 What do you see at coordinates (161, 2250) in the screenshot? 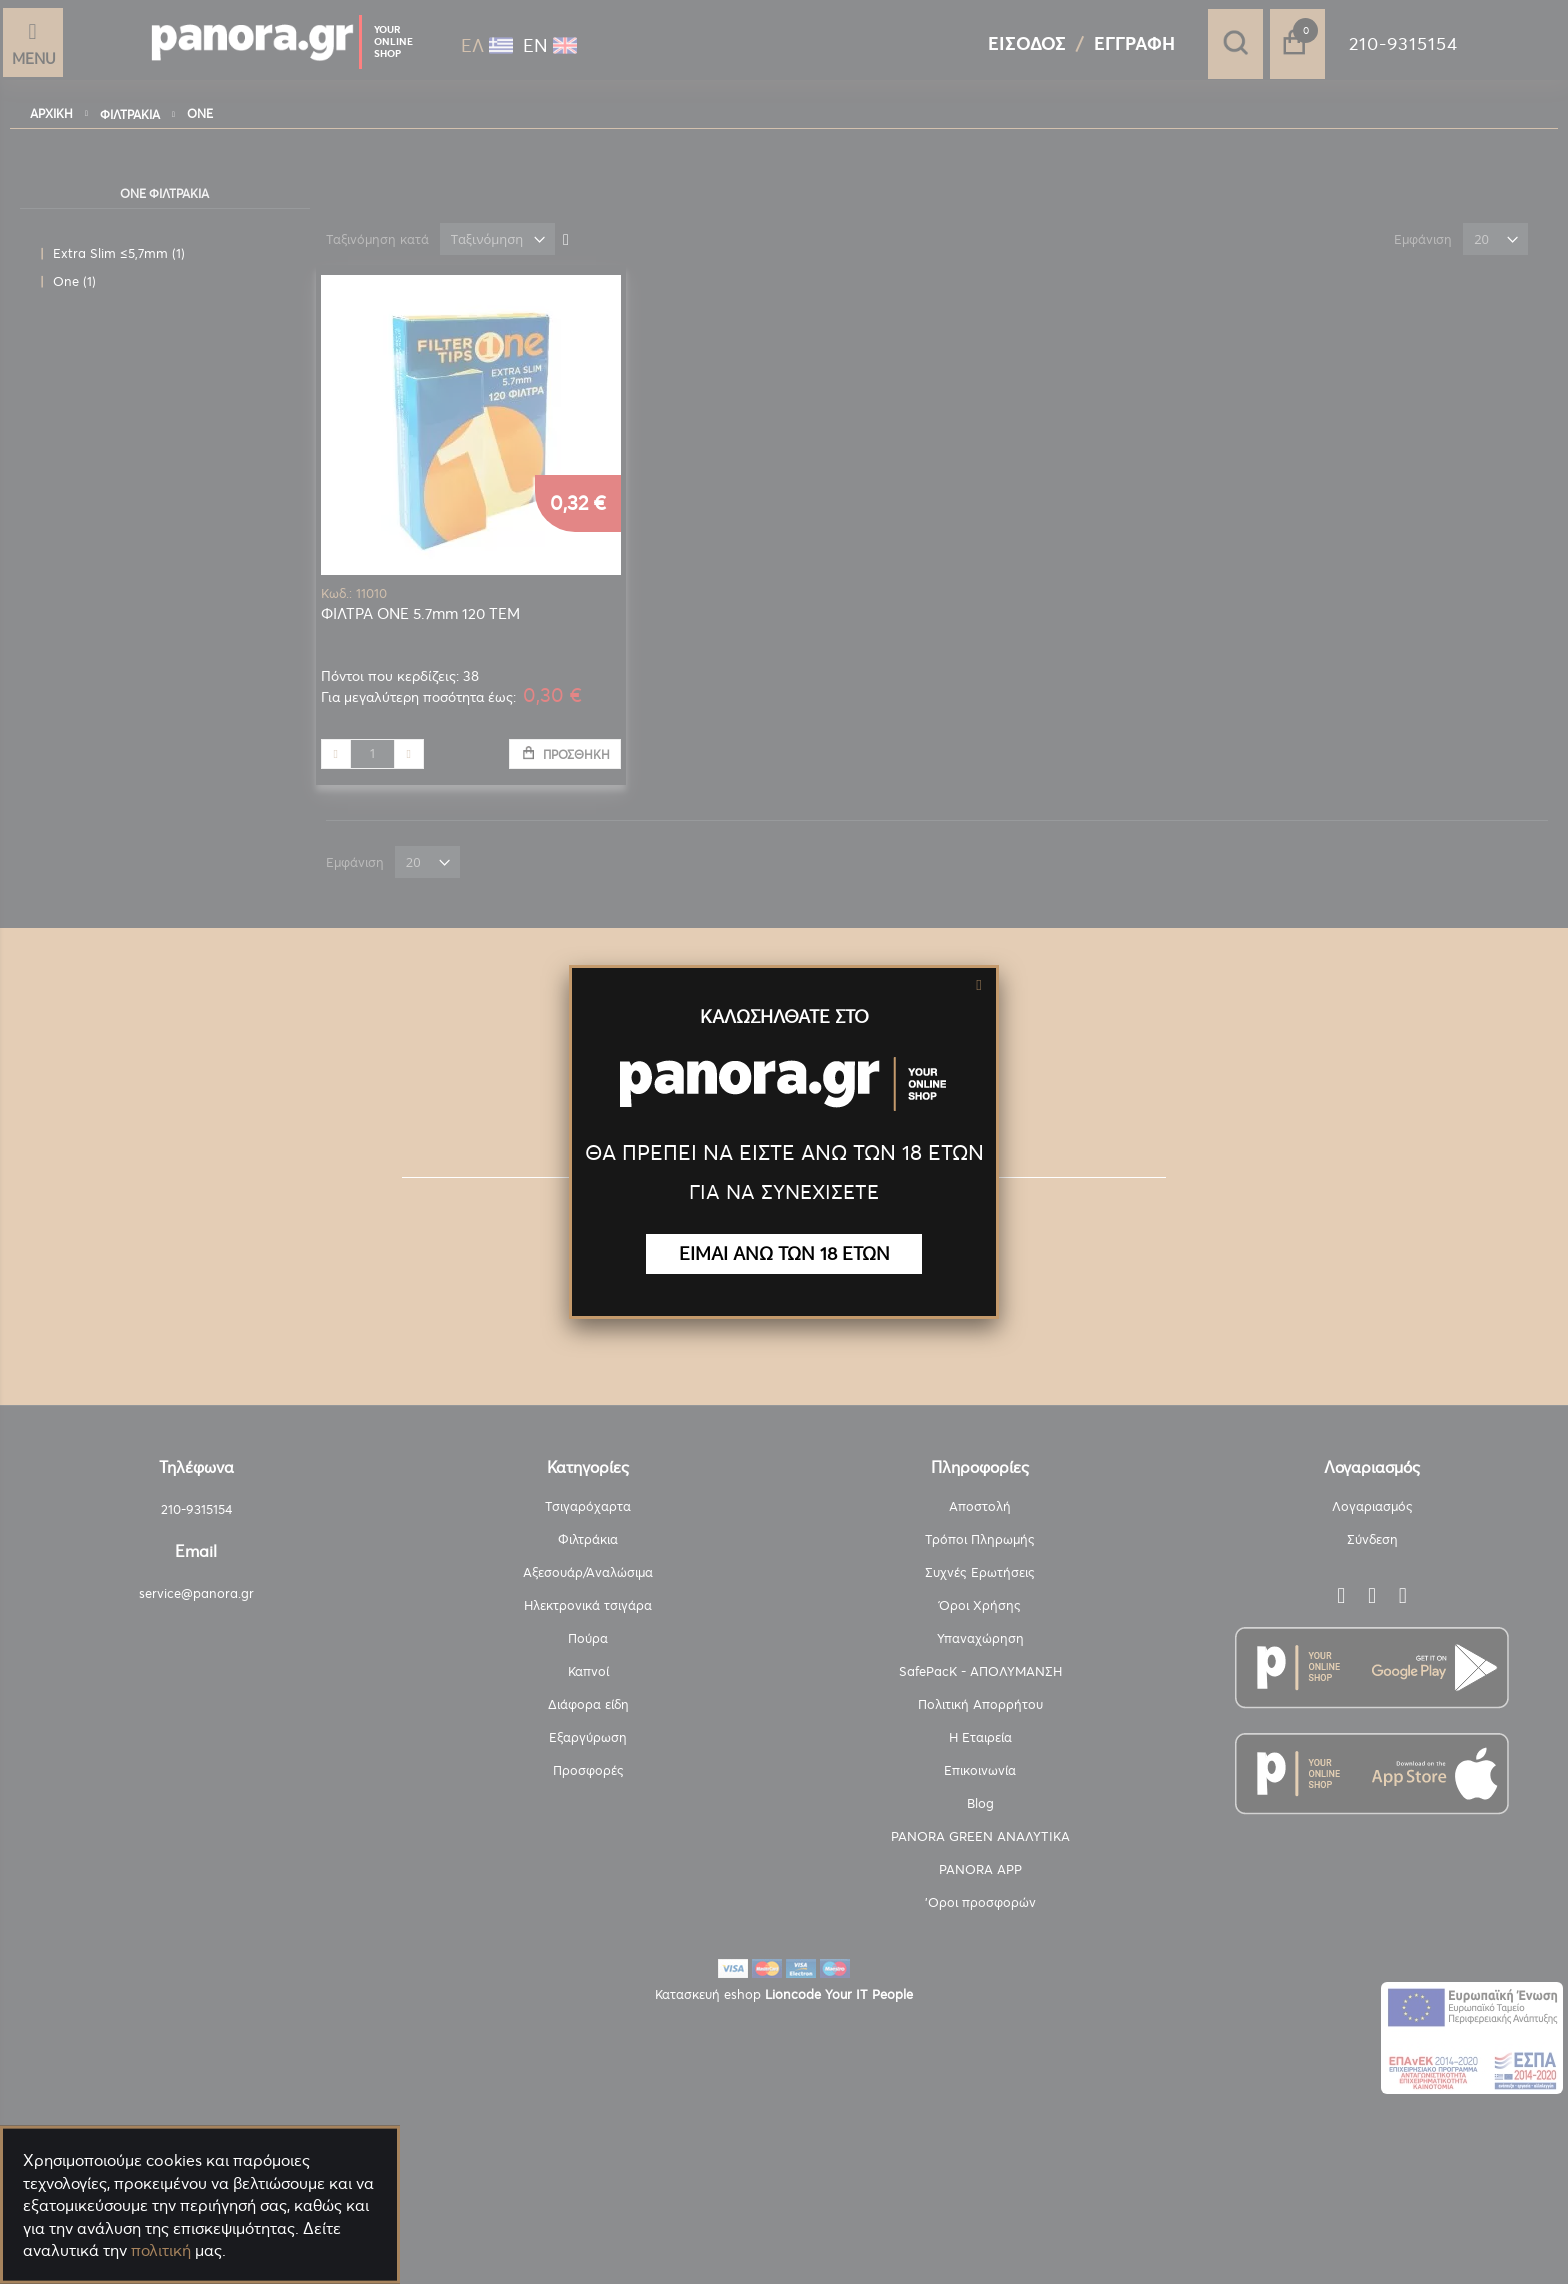
I see `πολιτική` at bounding box center [161, 2250].